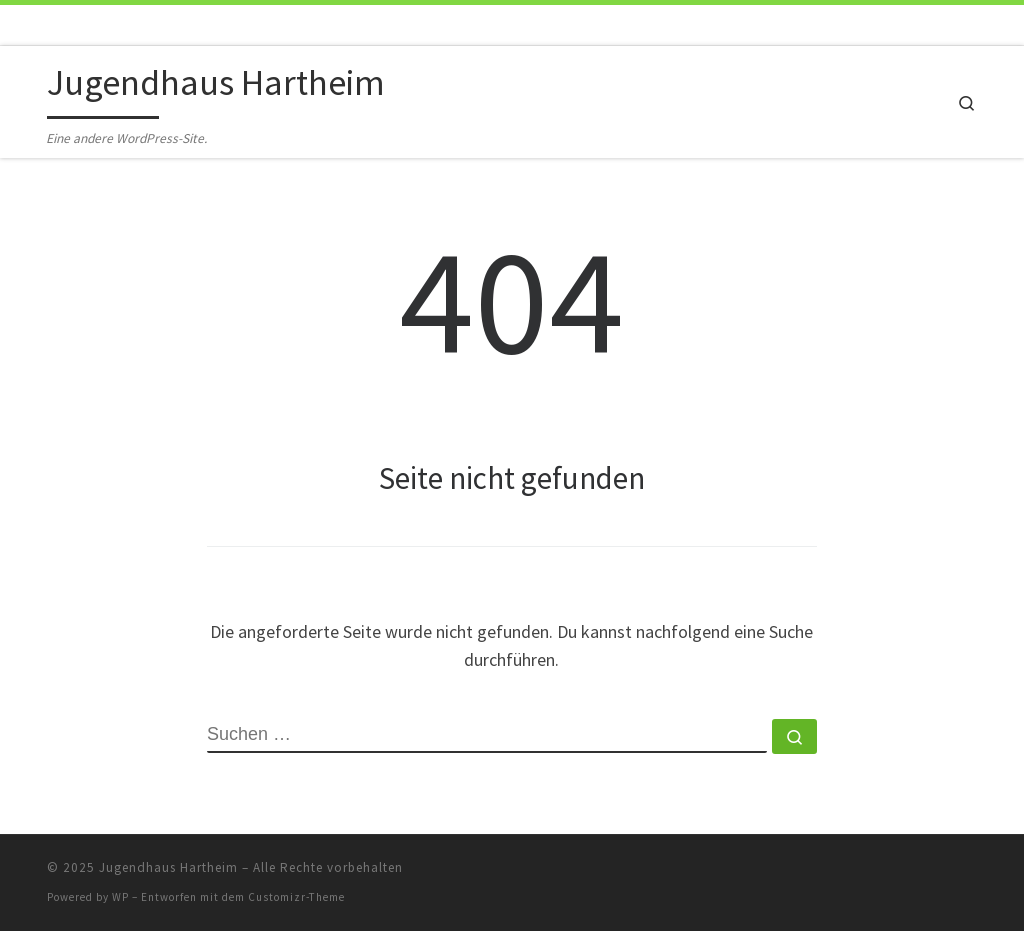  What do you see at coordinates (296, 897) in the screenshot?
I see `Customizr-Theme` at bounding box center [296, 897].